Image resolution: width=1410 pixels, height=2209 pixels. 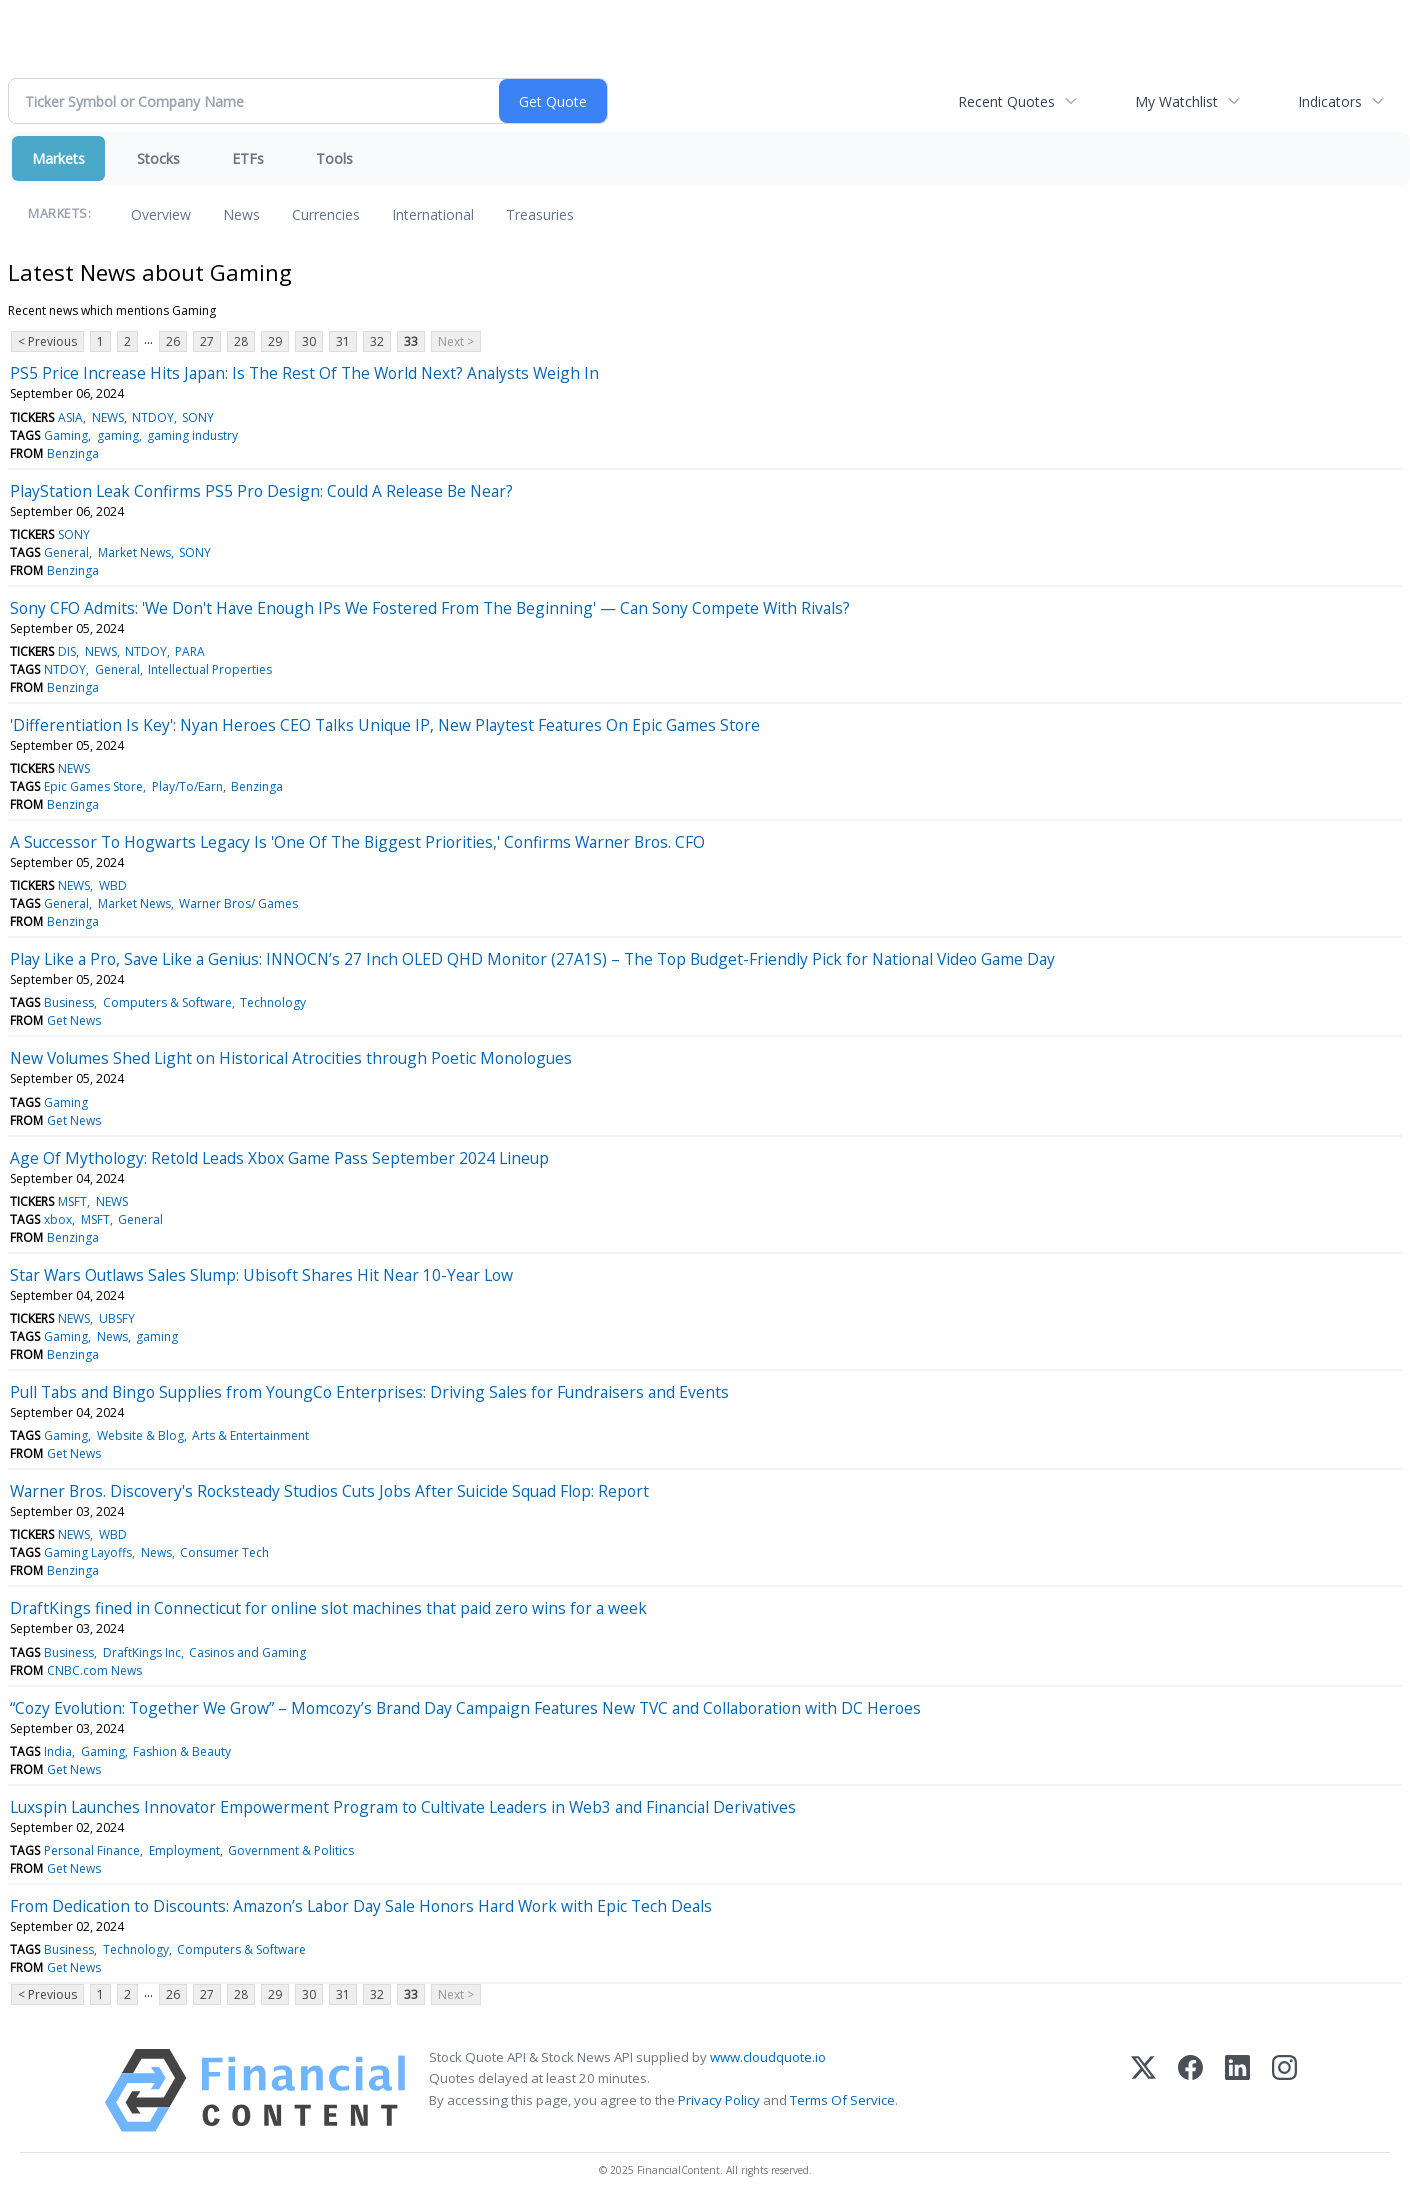 I want to click on PARA, so click(x=190, y=651).